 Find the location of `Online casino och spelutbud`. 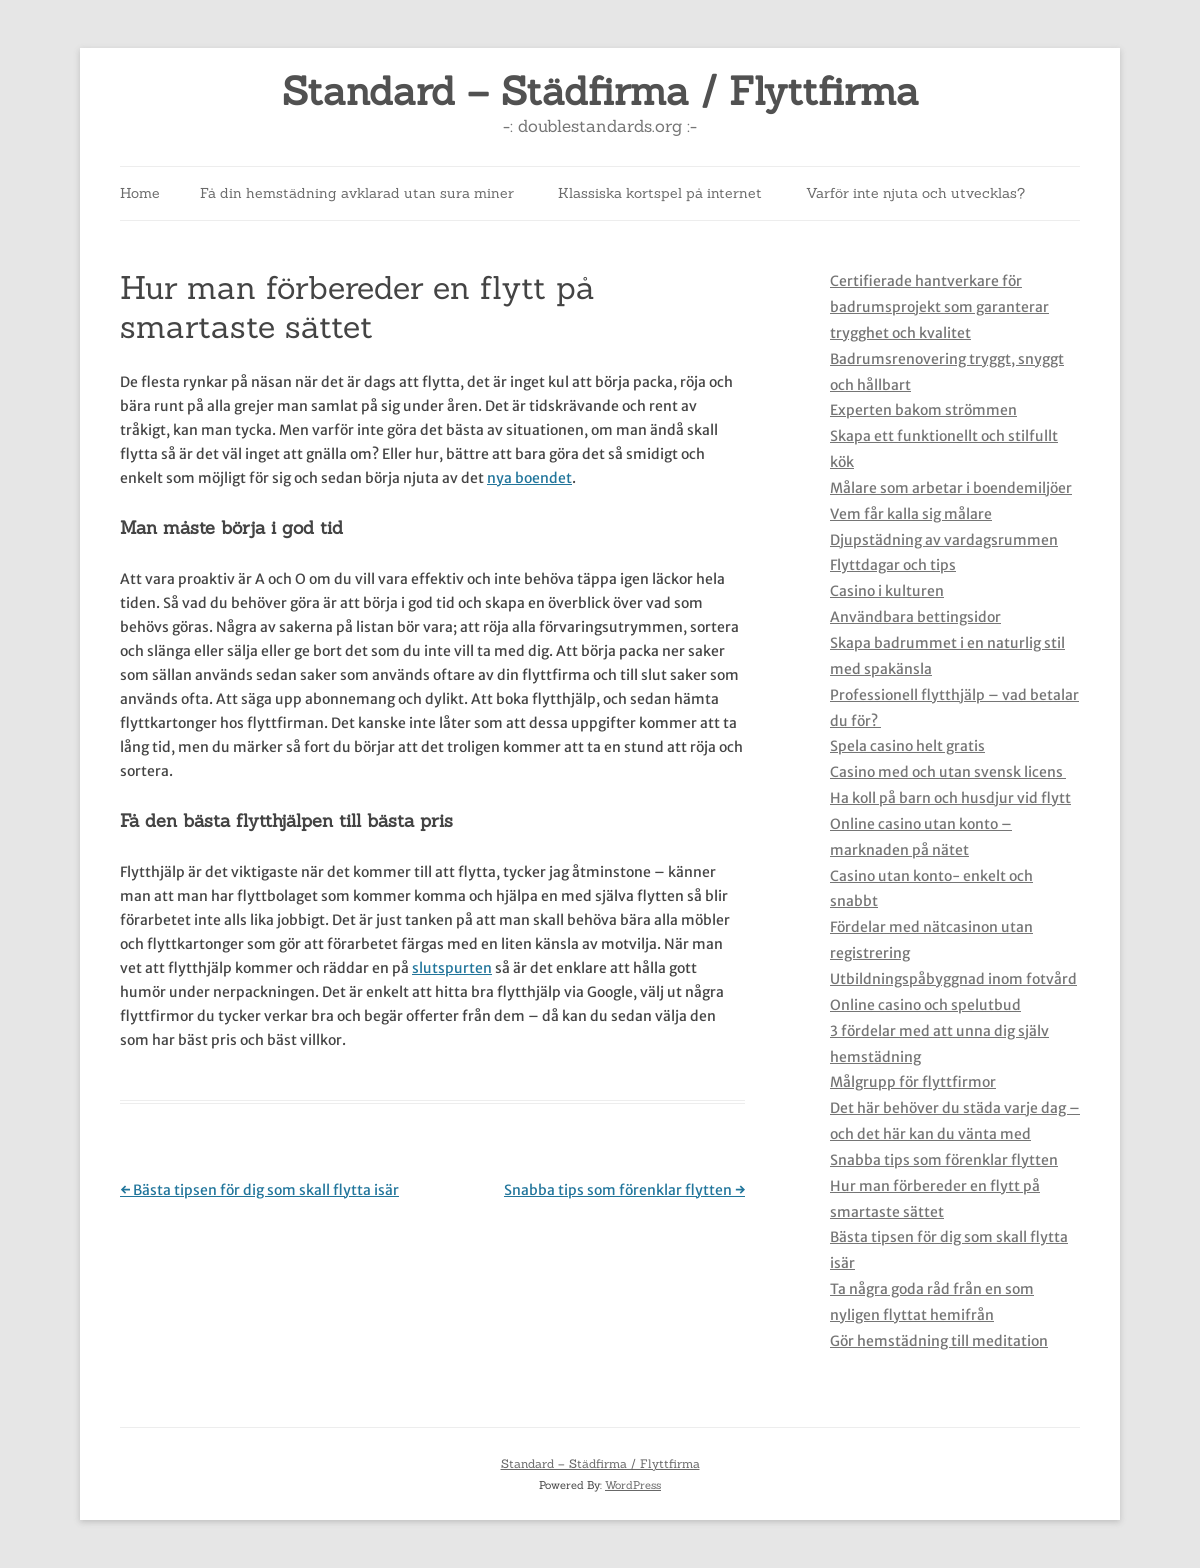

Online casino och spelutbud is located at coordinates (925, 1005).